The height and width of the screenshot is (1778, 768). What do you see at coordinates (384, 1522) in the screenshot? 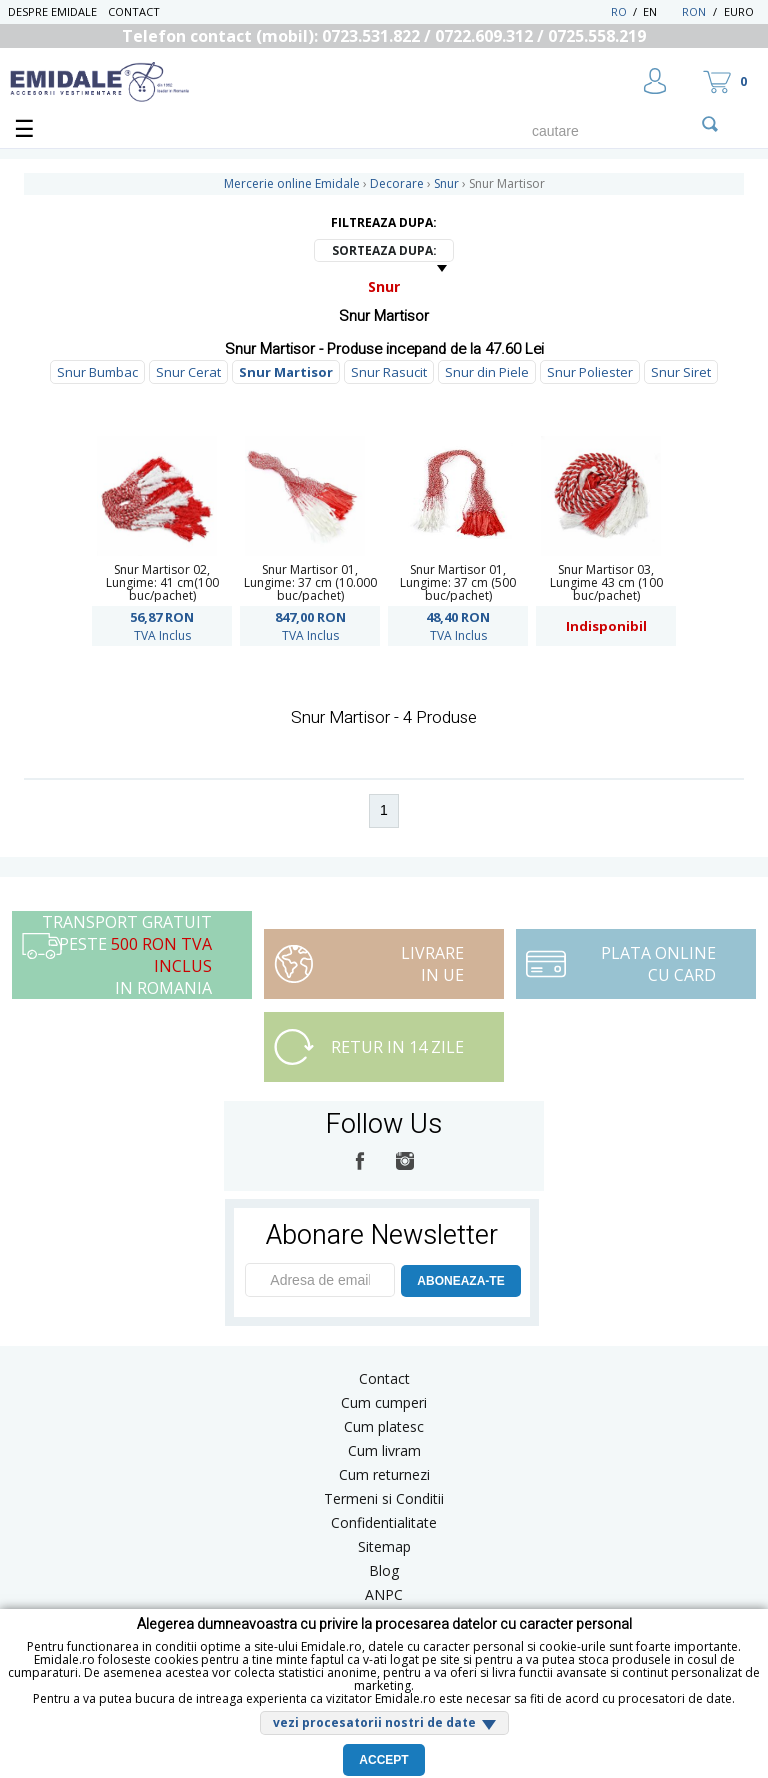
I see `Confidentialitate` at bounding box center [384, 1522].